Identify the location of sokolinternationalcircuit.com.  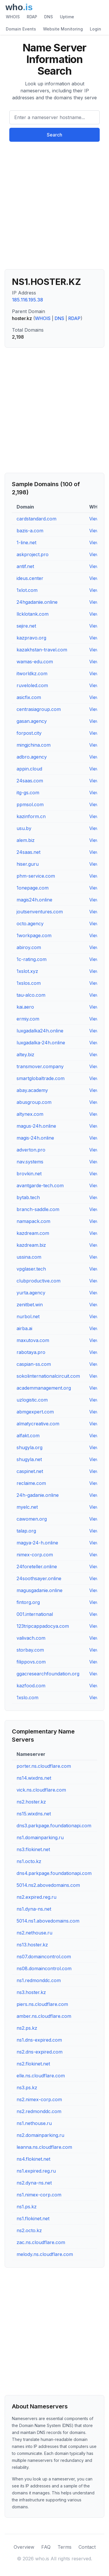
(48, 1376).